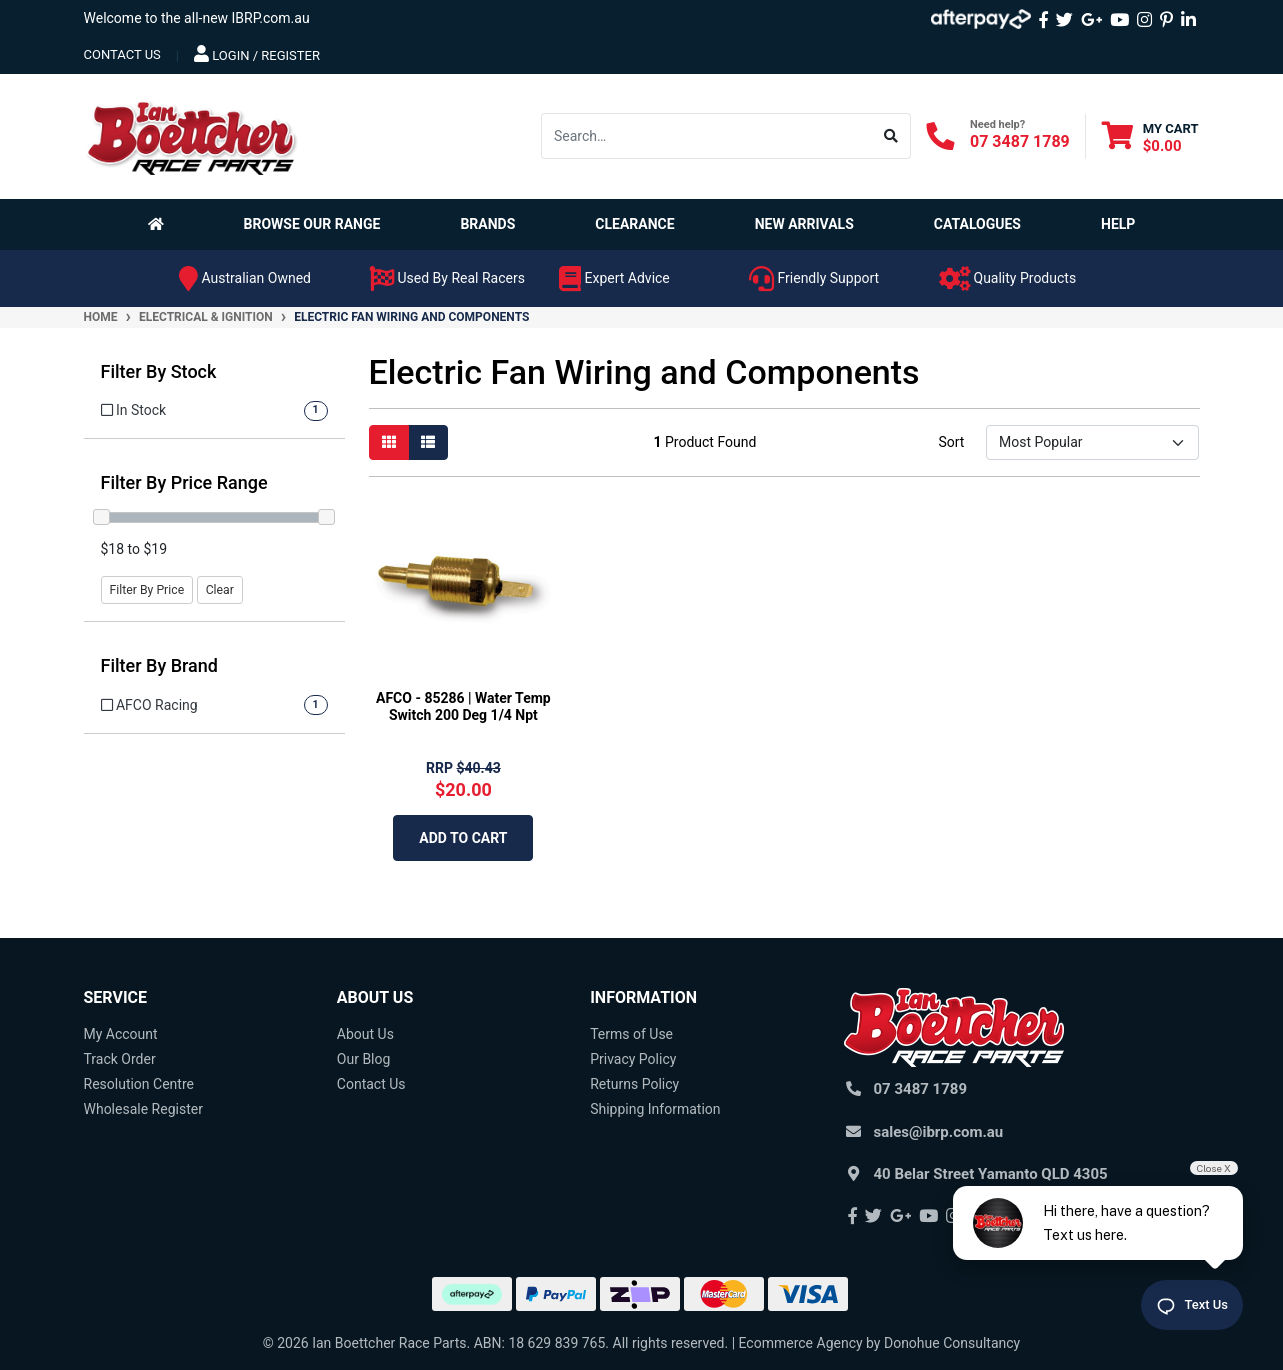 This screenshot has height=1370, width=1283. What do you see at coordinates (143, 1109) in the screenshot?
I see `Wholesale Register` at bounding box center [143, 1109].